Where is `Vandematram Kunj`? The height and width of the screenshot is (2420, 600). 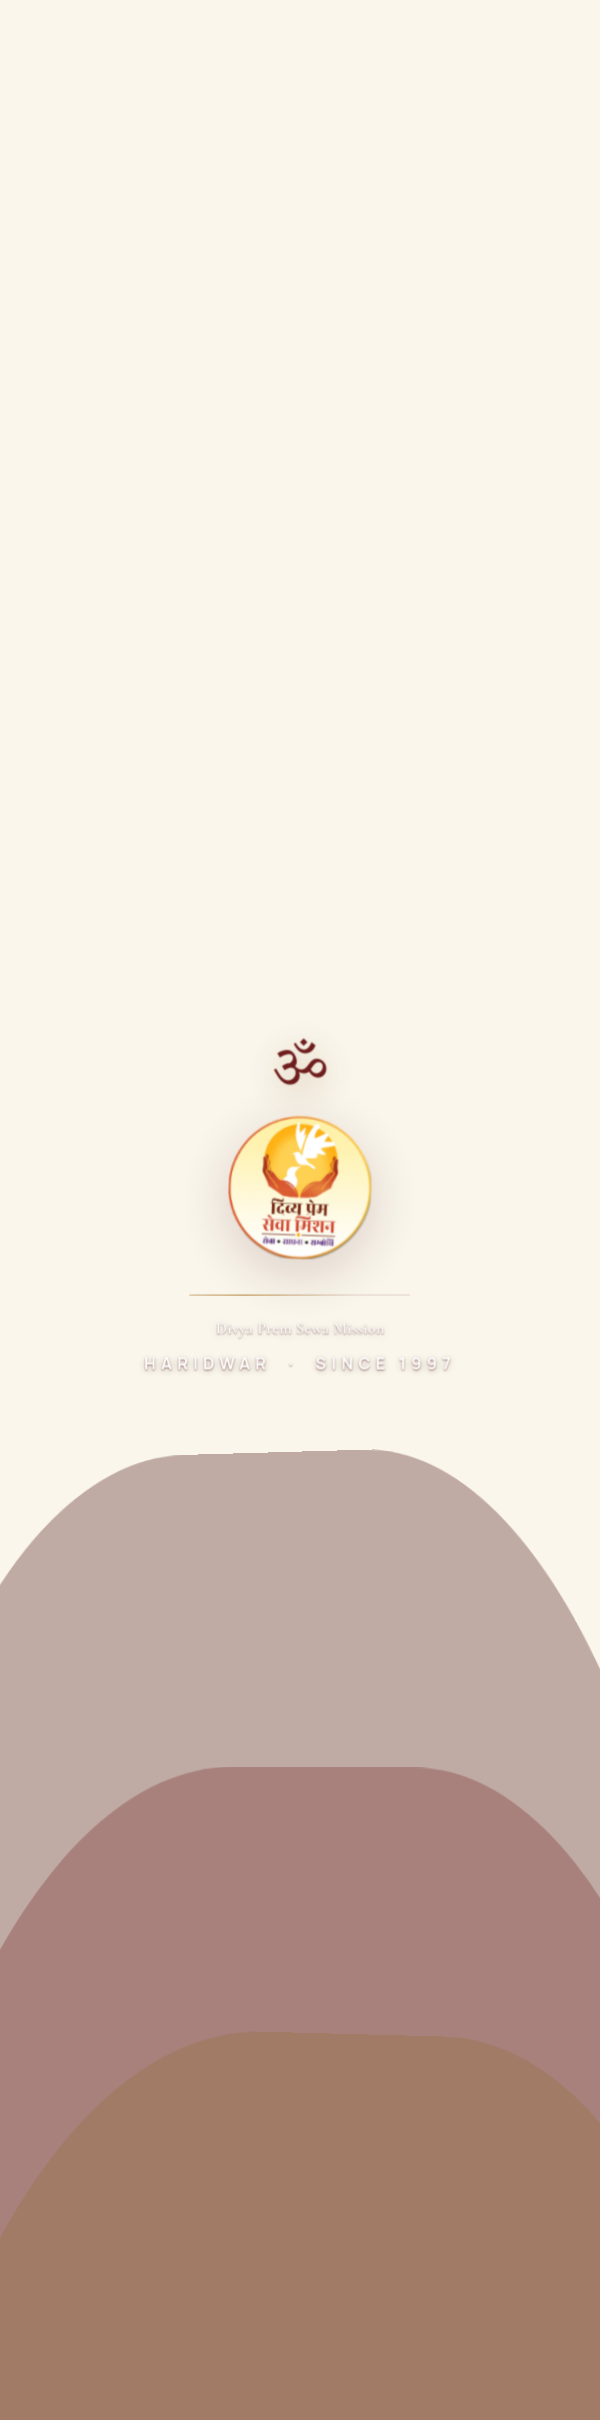 Vandematram Kunj is located at coordinates (88, 1165).